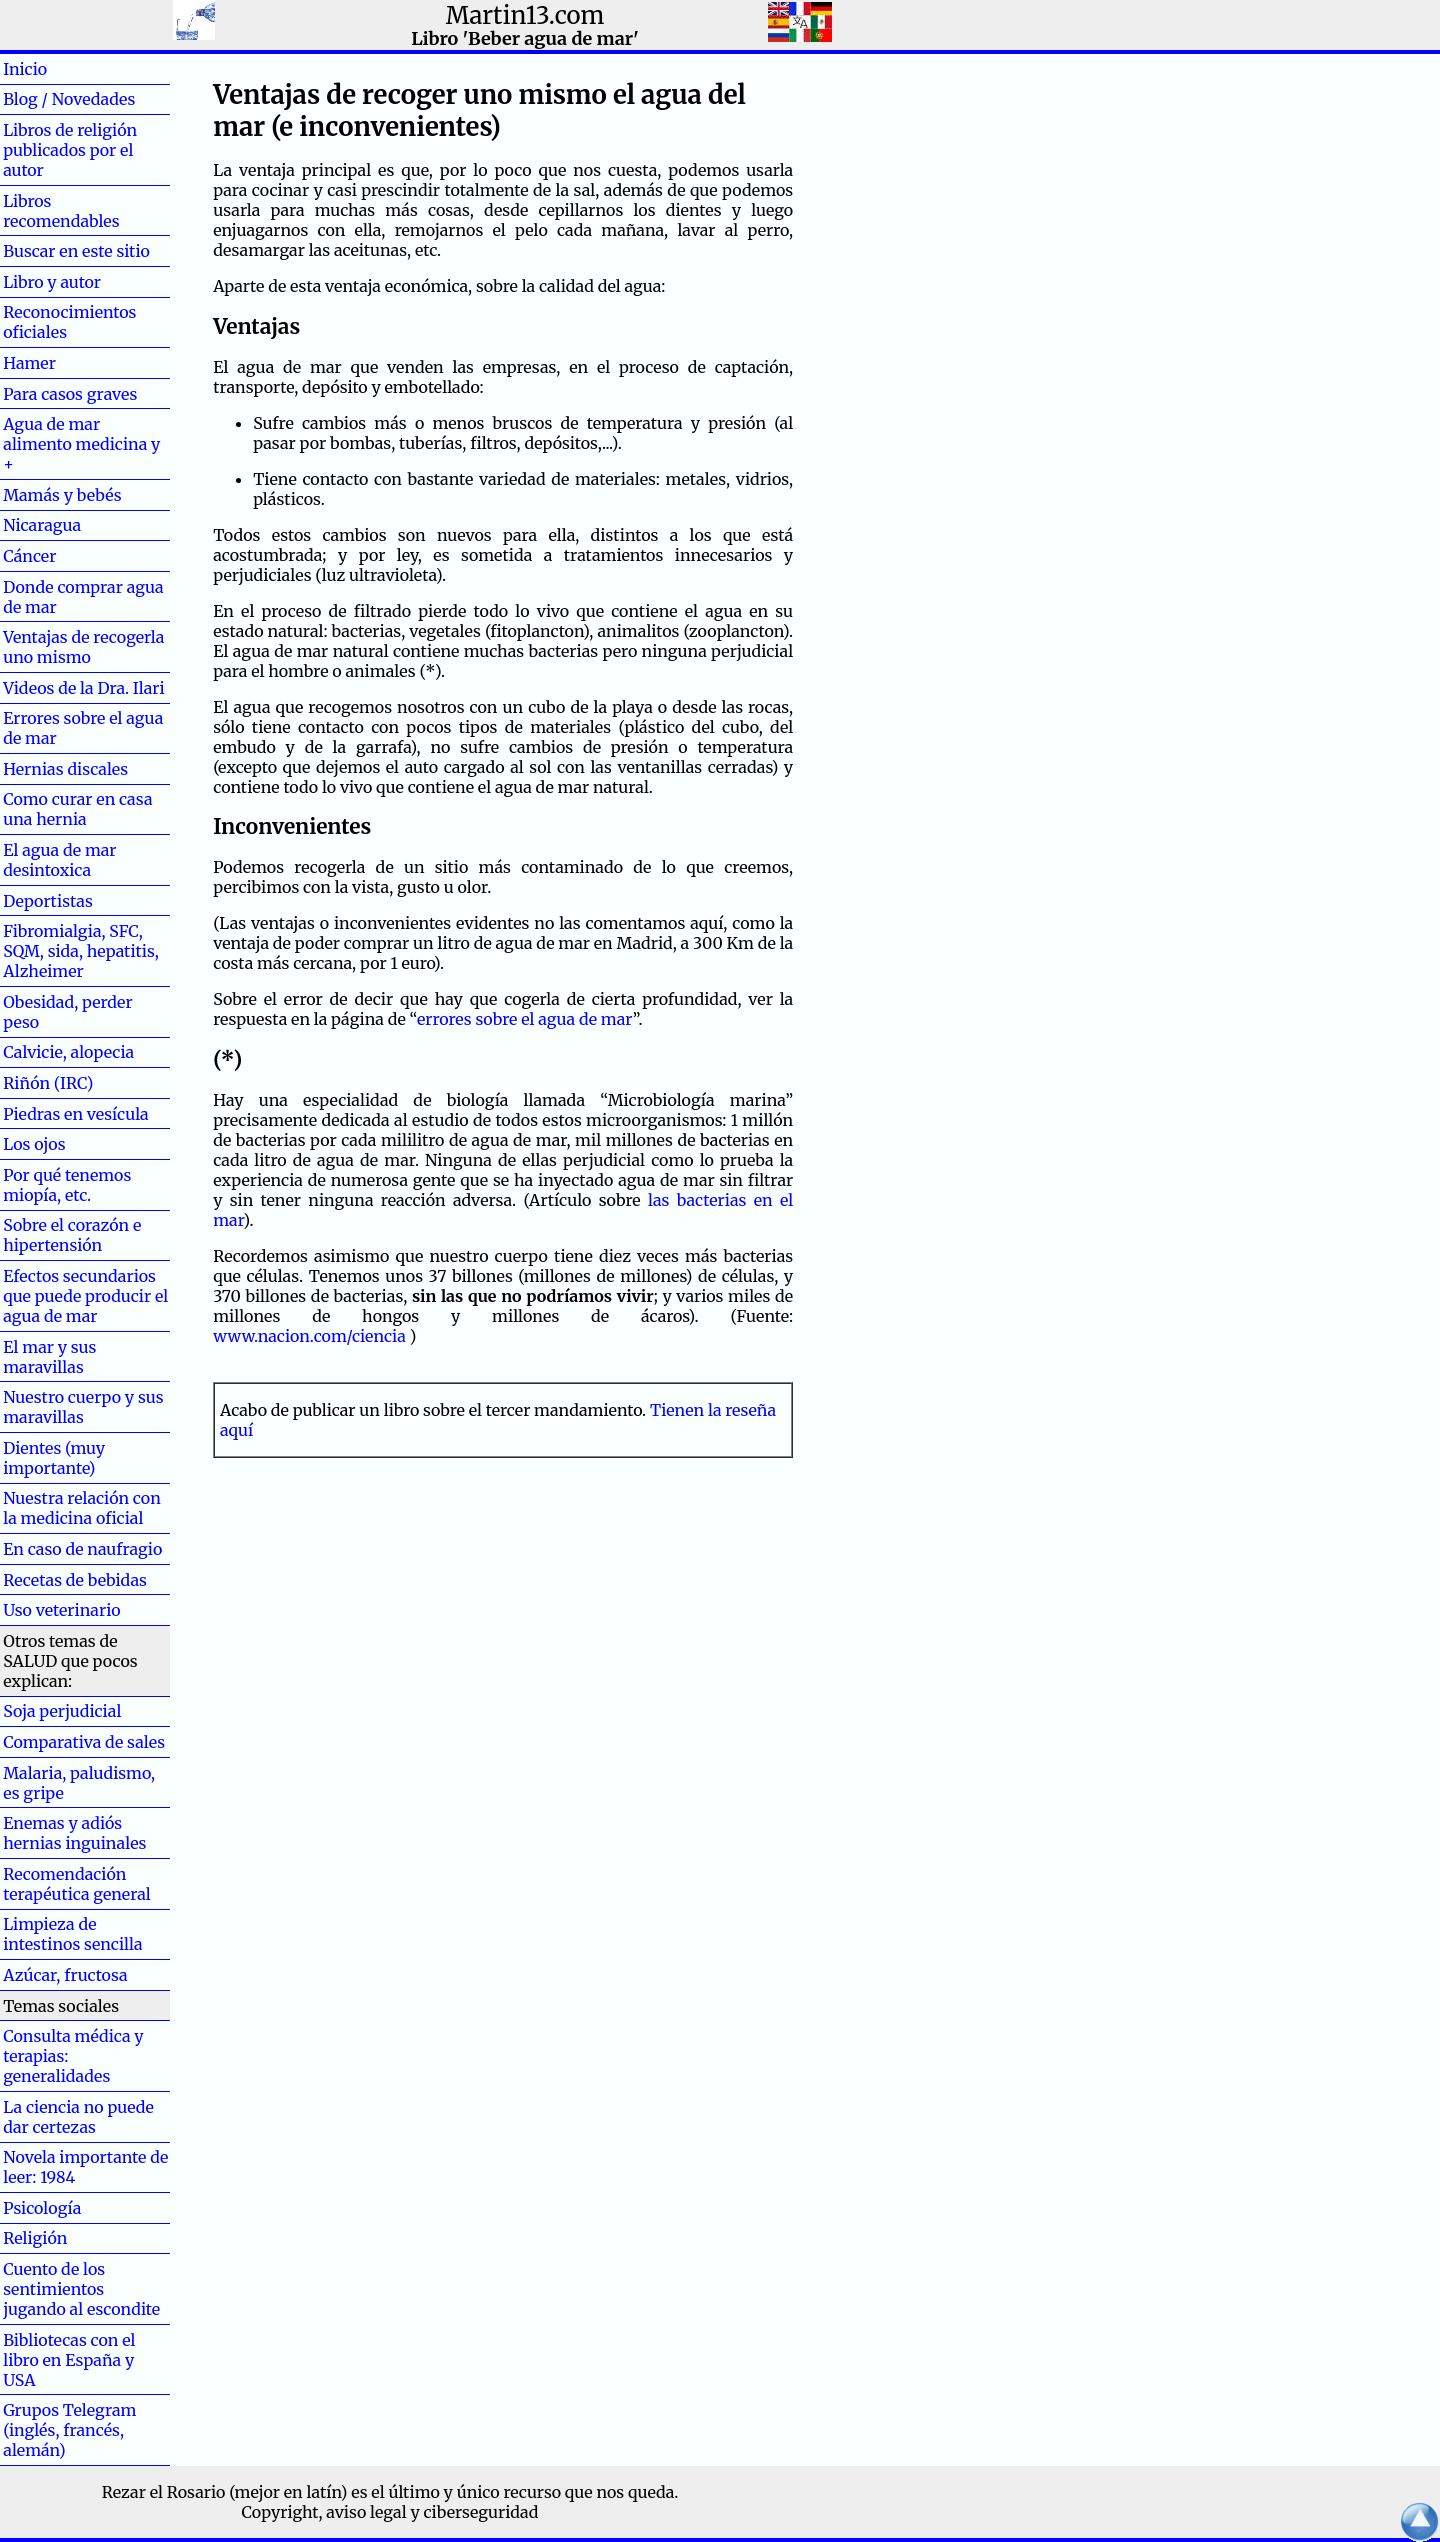  I want to click on Riñón (IRC), so click(48, 1083).